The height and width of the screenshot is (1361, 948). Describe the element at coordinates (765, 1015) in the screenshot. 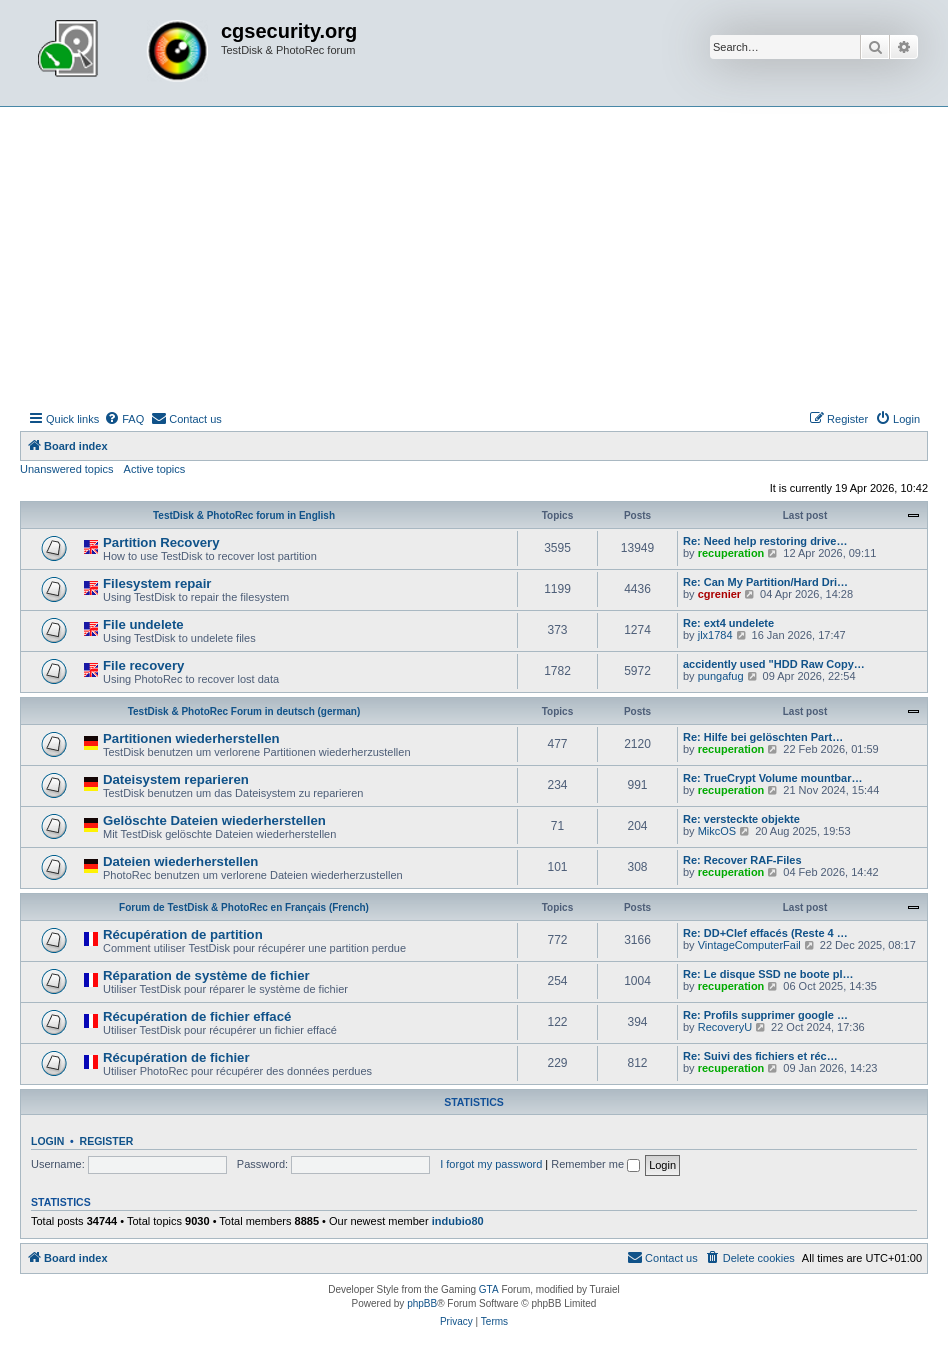

I see `Re: Profils supprimer google …` at that location.